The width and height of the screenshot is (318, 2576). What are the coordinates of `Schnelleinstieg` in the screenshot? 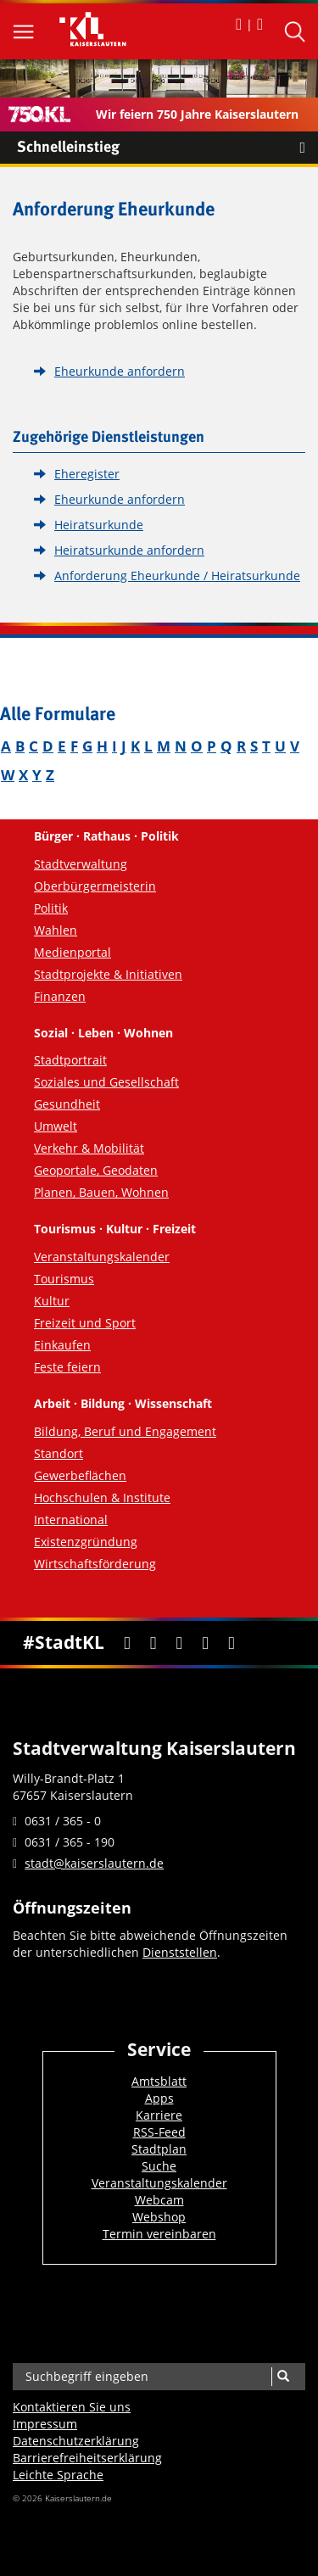 It's located at (167, 147).